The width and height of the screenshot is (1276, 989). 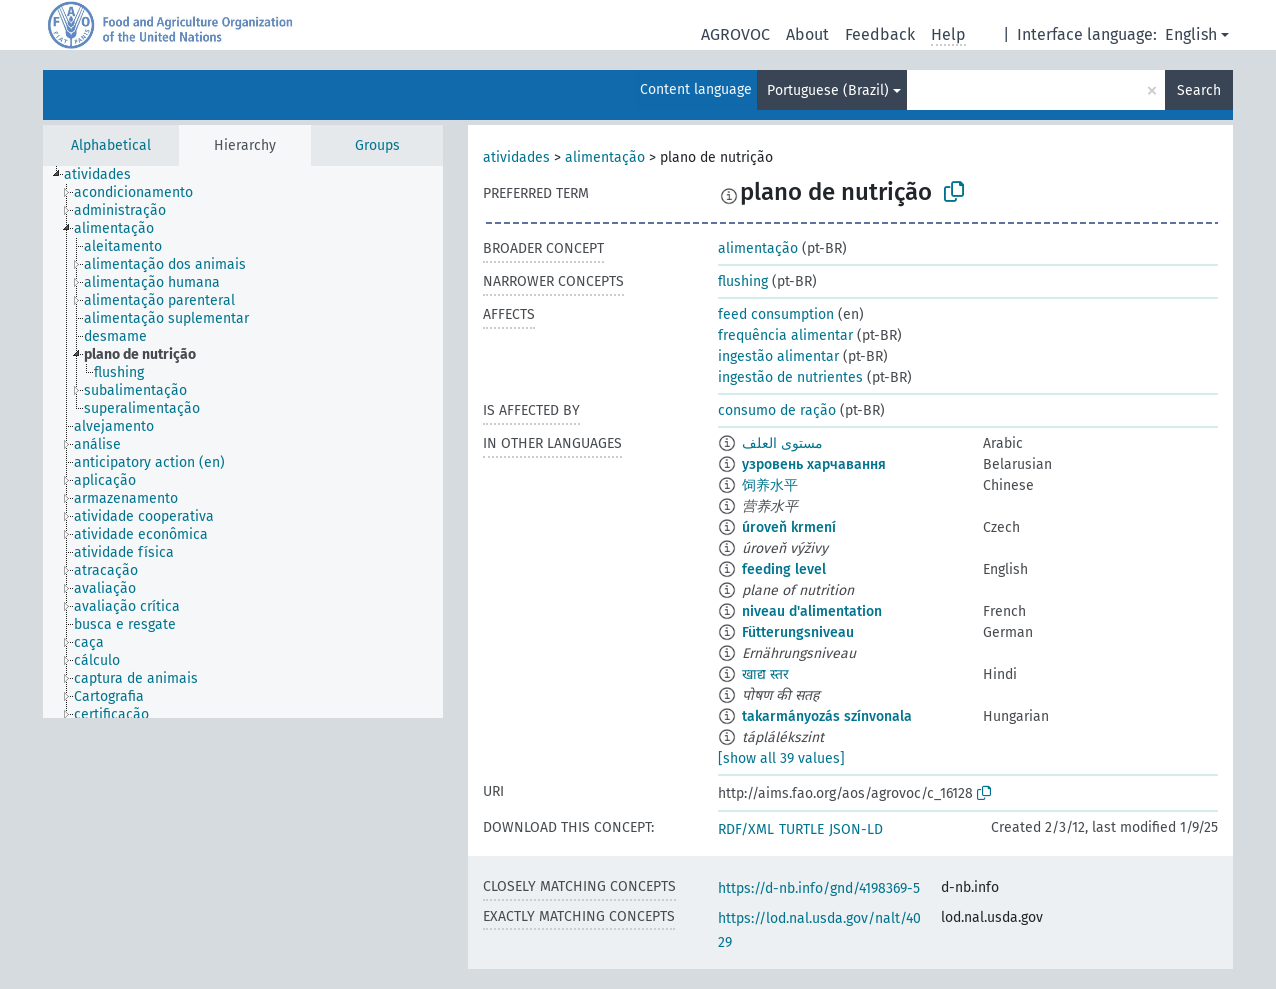 I want to click on alimentação, so click(x=605, y=157).